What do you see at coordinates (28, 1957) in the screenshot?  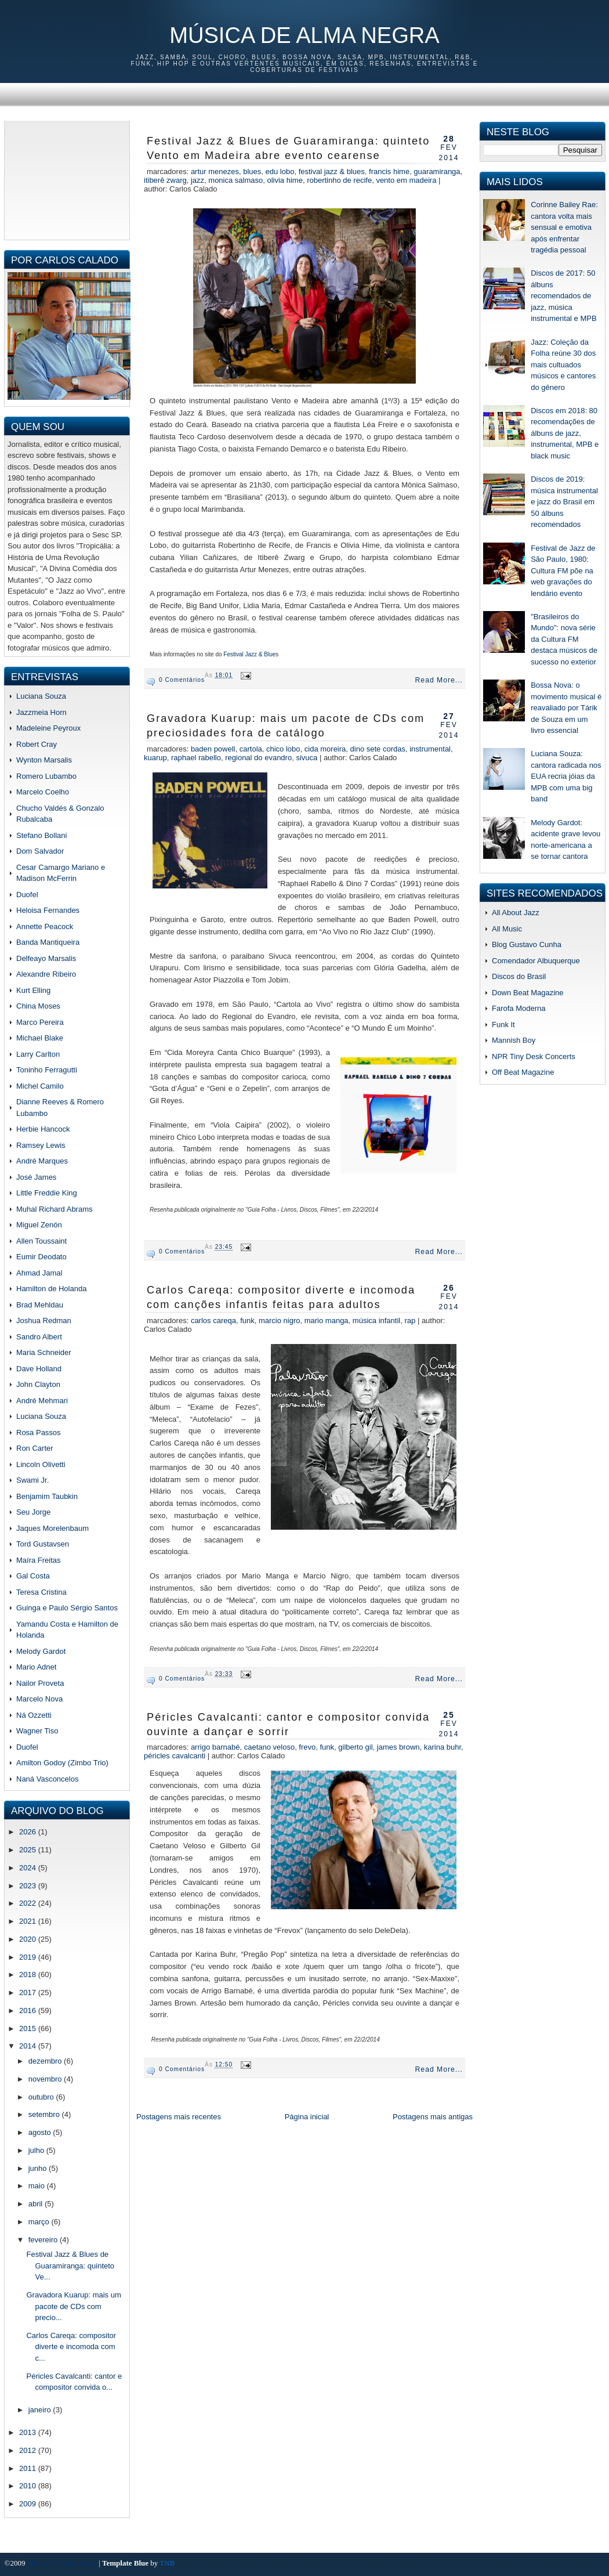 I see `2019` at bounding box center [28, 1957].